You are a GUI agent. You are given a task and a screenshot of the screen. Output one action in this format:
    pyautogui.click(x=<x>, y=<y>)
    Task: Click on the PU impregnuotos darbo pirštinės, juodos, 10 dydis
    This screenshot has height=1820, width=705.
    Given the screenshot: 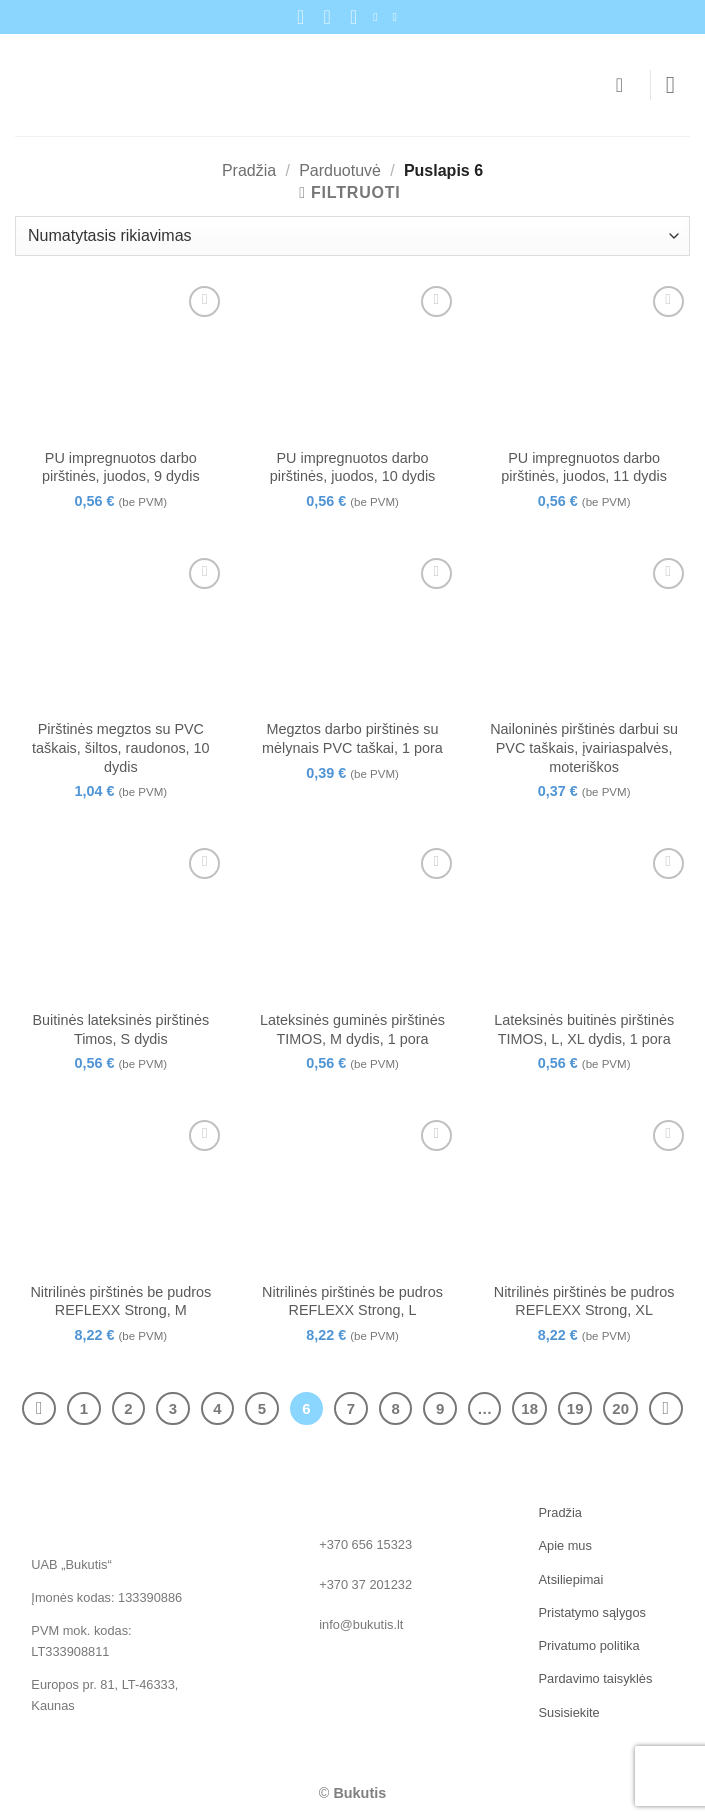 What is the action you would take?
    pyautogui.click(x=353, y=467)
    